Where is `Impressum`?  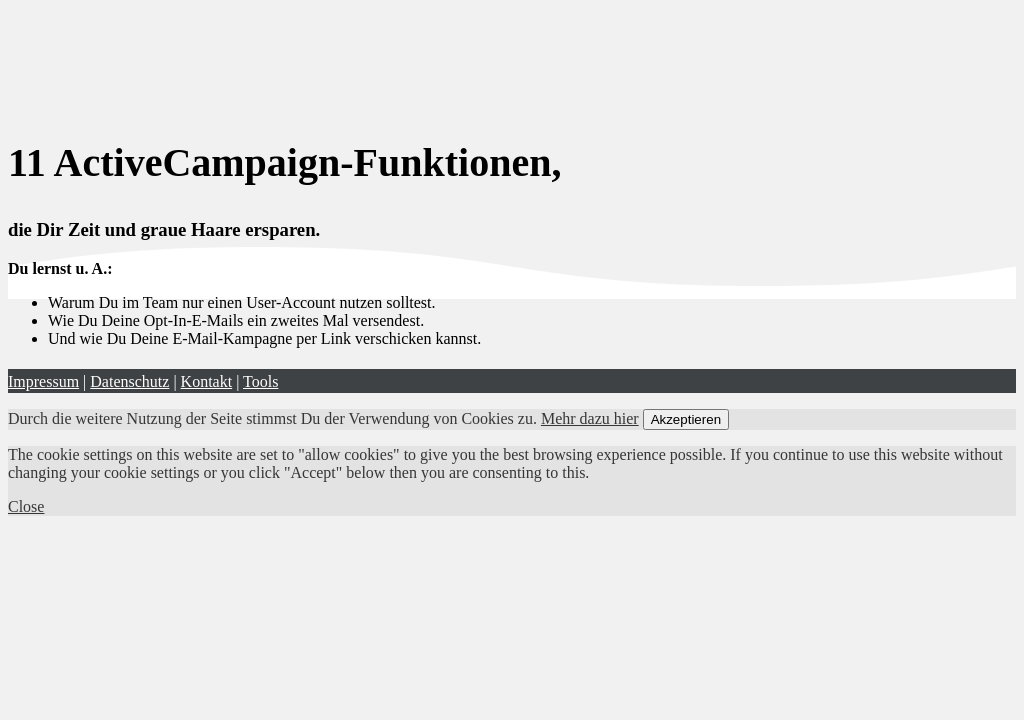 Impressum is located at coordinates (43, 381).